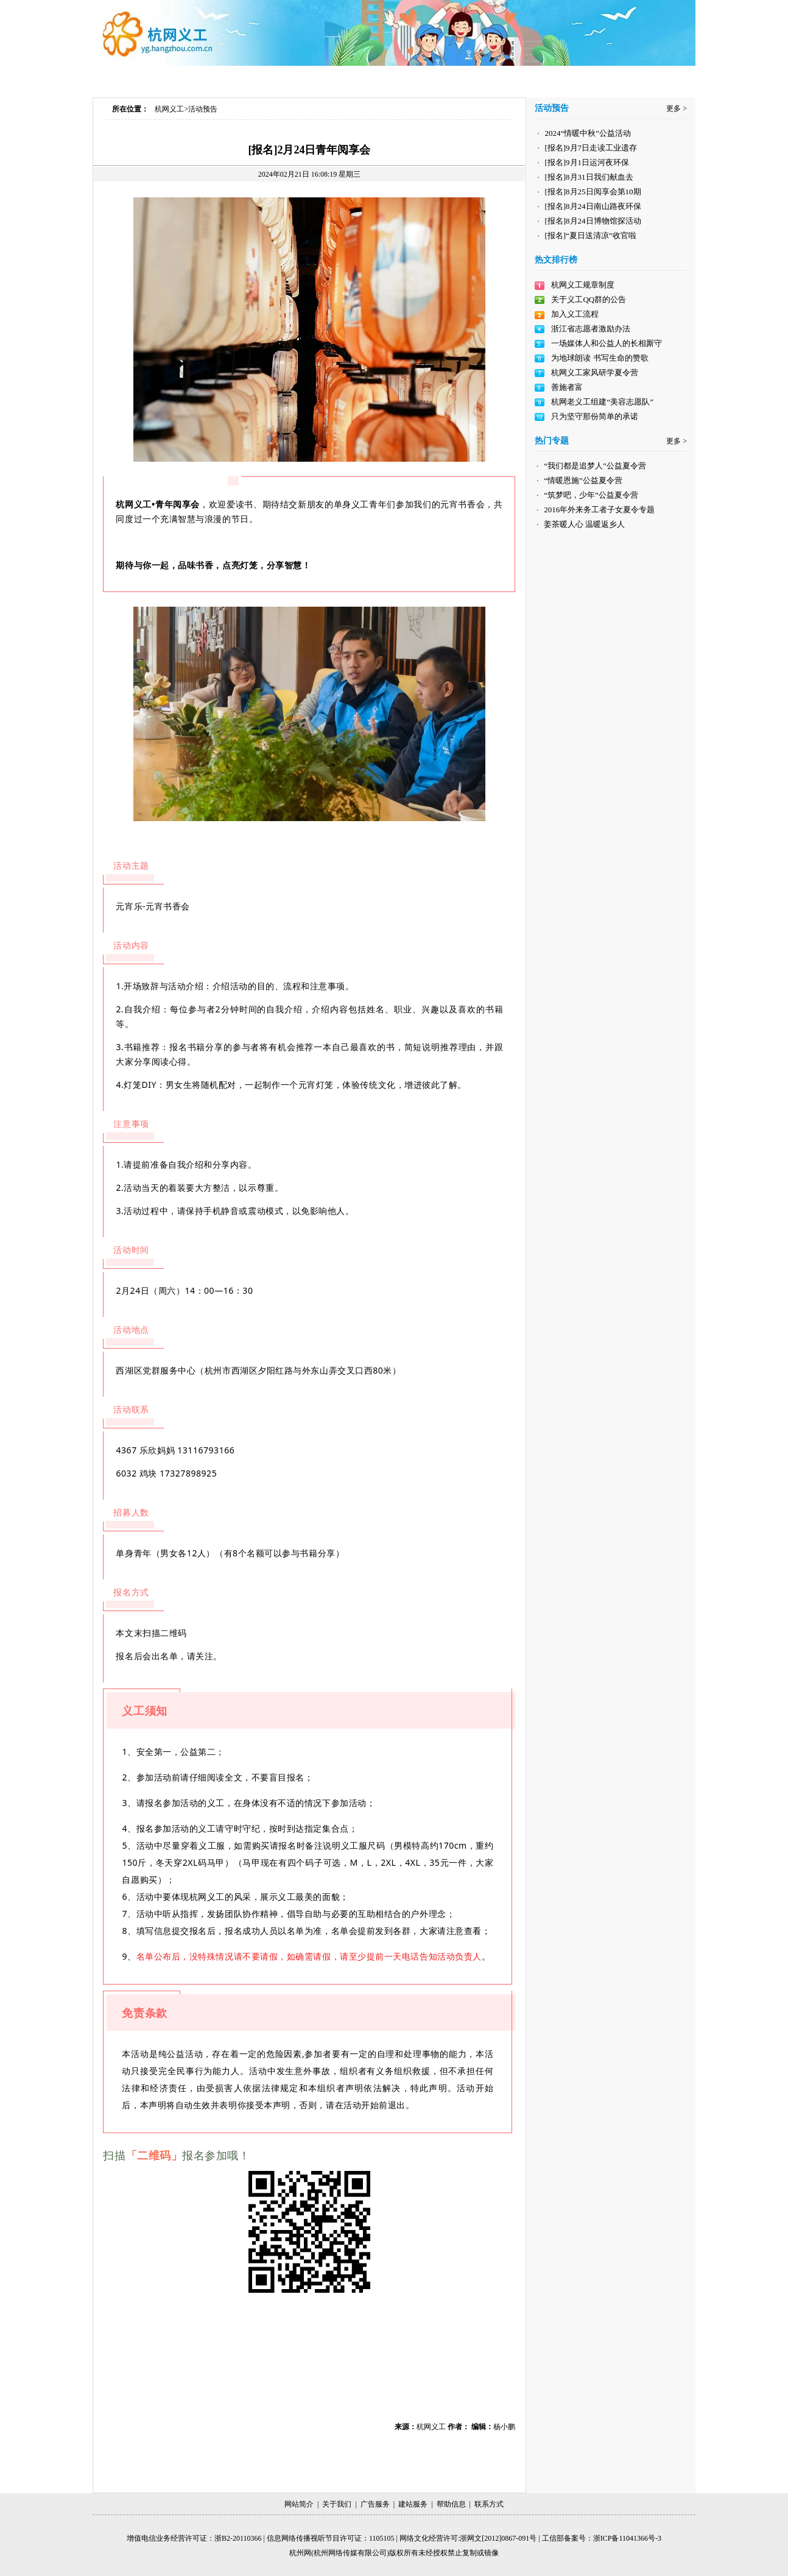 The image size is (788, 2576). Describe the element at coordinates (169, 109) in the screenshot. I see `杭网义工` at that location.